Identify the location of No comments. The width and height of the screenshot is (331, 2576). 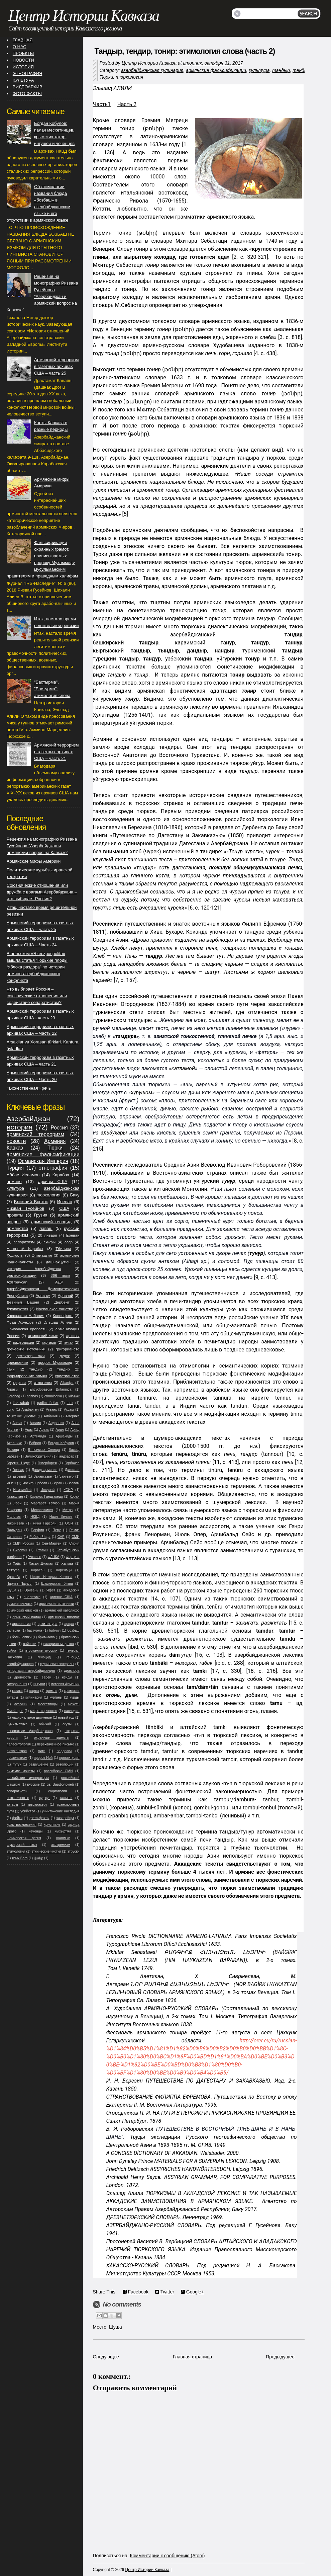
(122, 2304).